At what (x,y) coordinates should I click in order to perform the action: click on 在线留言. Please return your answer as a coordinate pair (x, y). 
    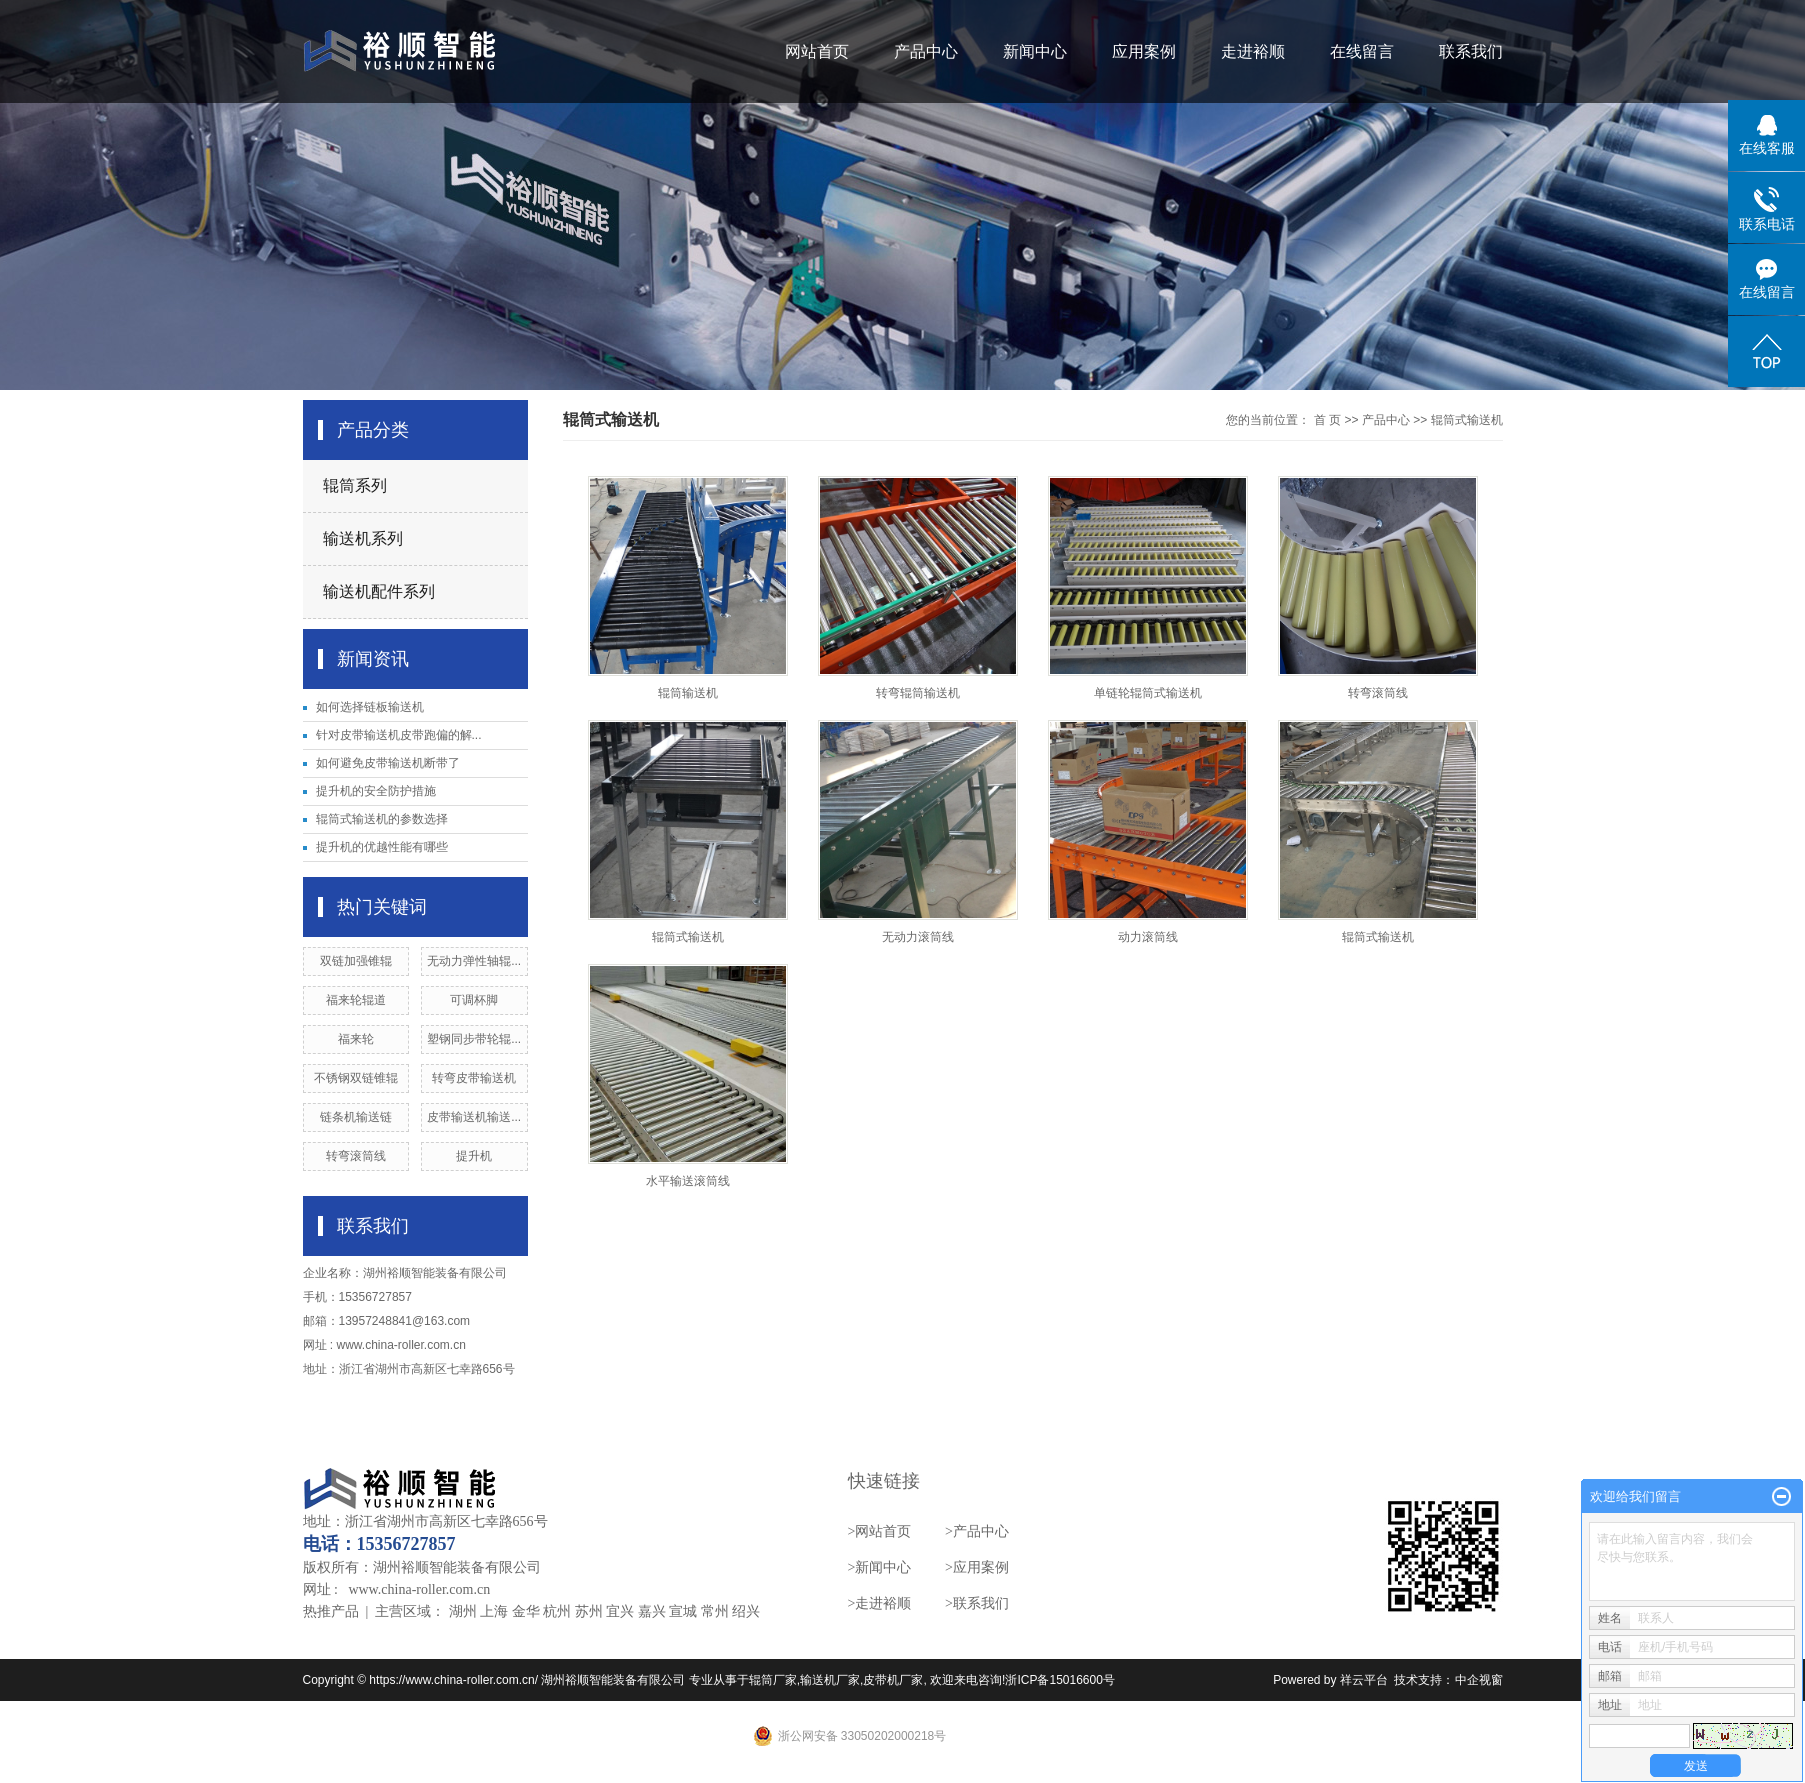
    Looking at the image, I should click on (1362, 51).